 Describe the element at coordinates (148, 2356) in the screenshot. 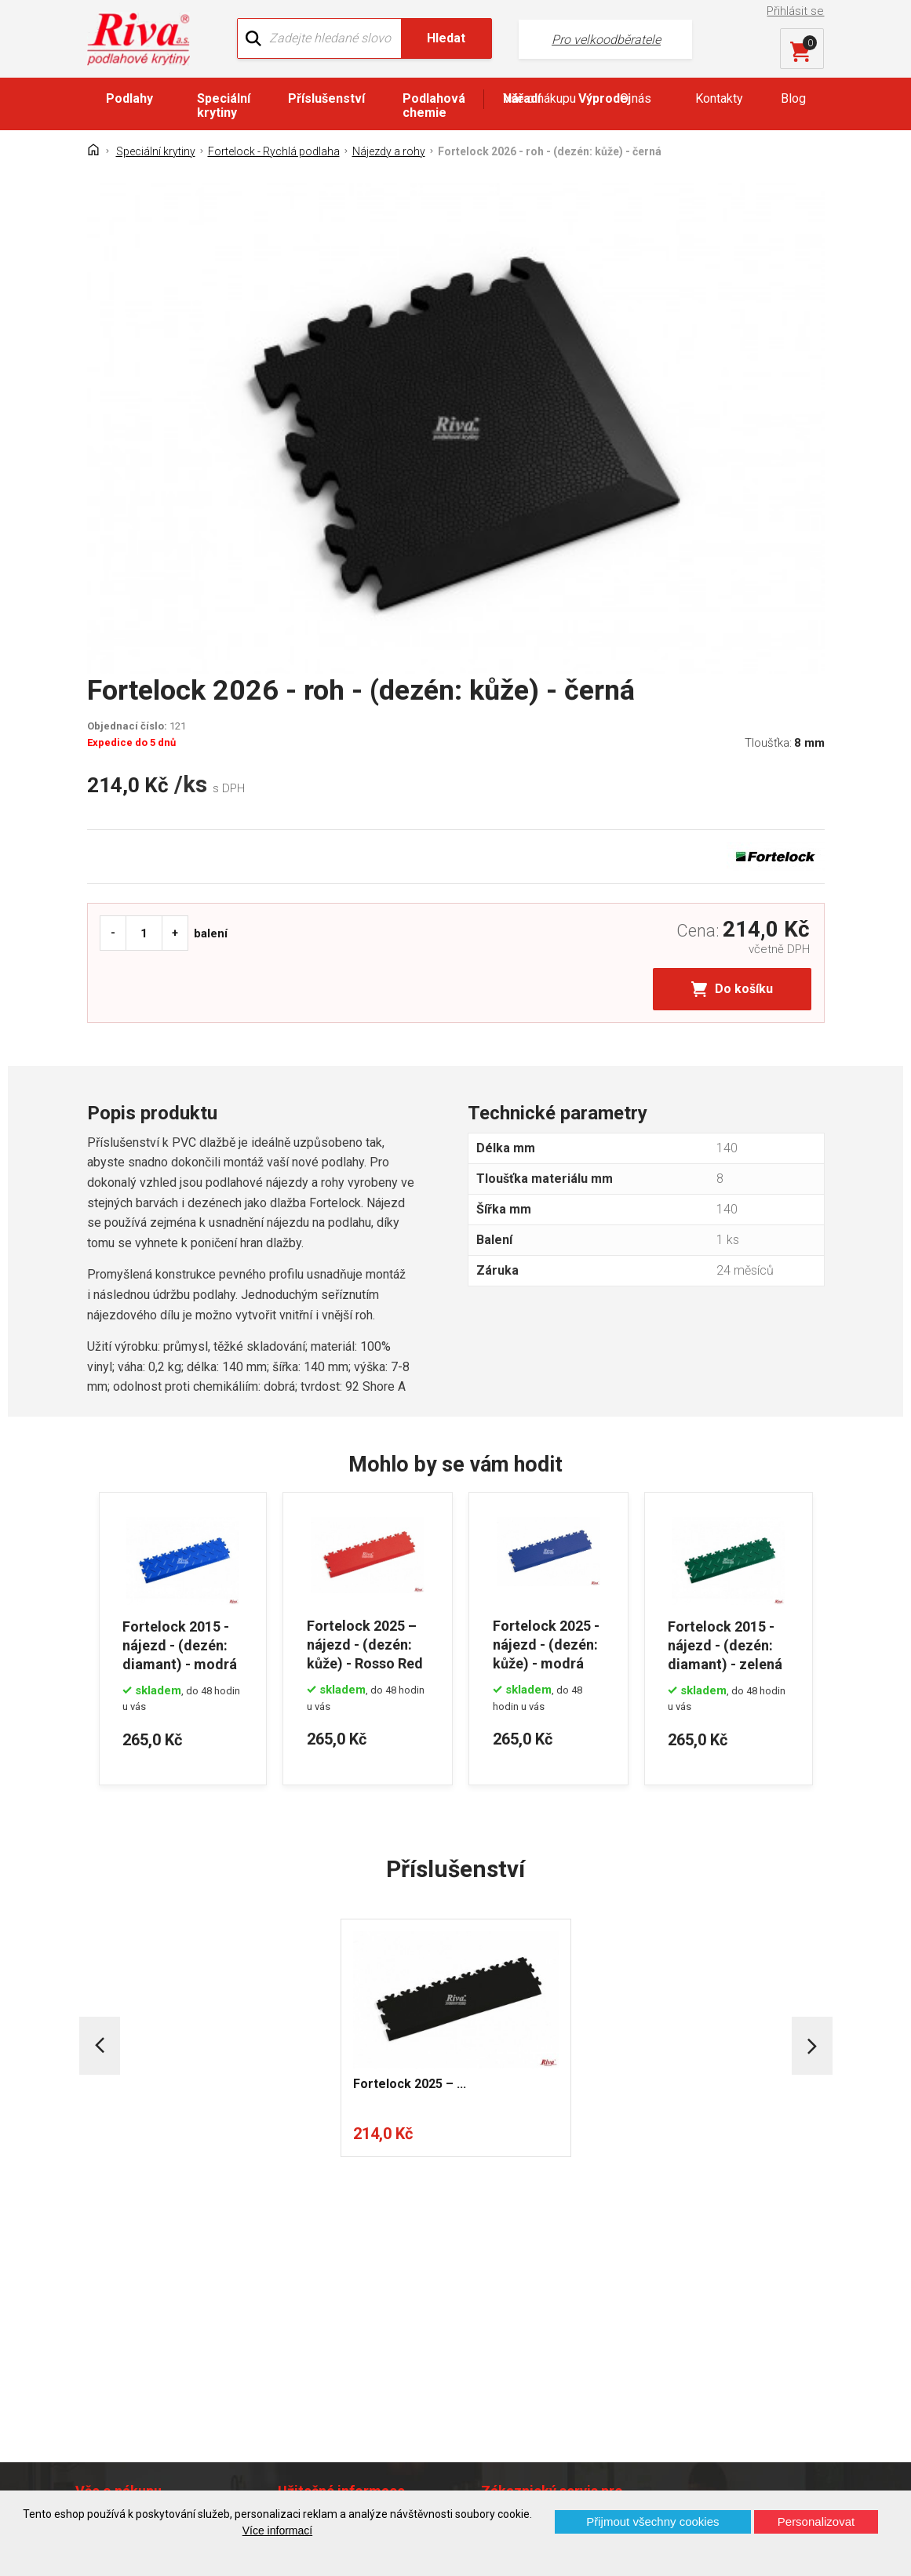

I see `Často kladené otázky` at that location.